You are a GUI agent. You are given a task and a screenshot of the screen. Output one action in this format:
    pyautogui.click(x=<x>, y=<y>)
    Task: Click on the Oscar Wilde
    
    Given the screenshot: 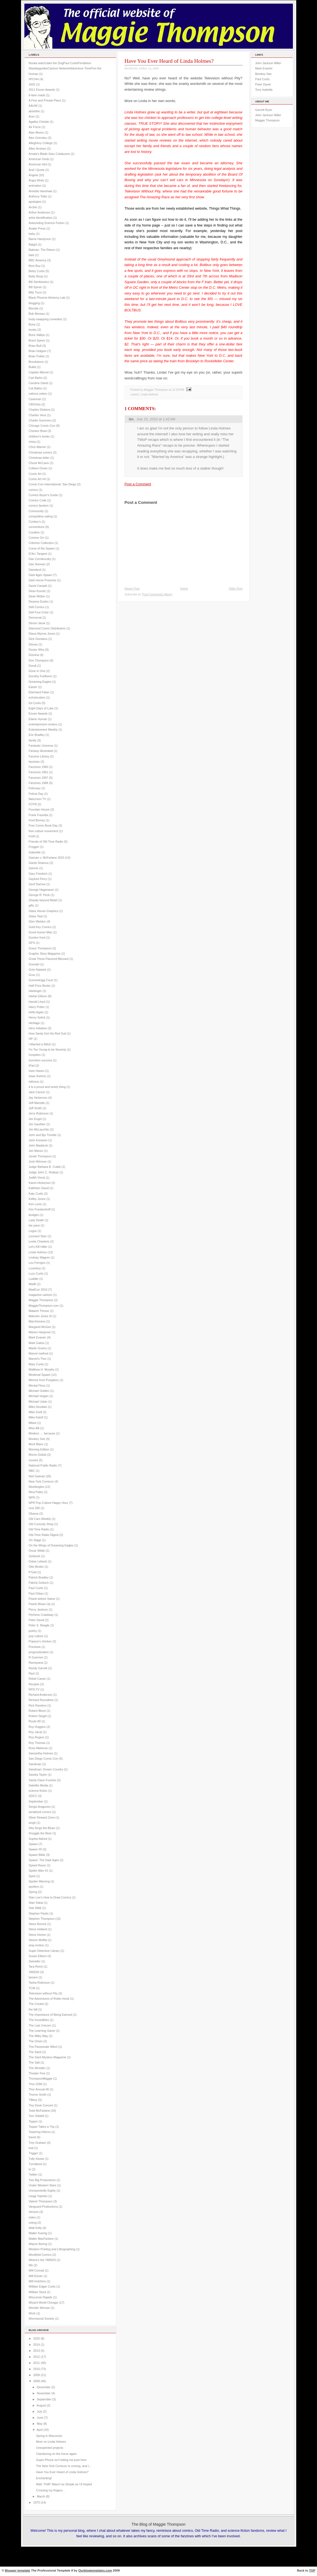 What is the action you would take?
    pyautogui.click(x=37, y=1550)
    